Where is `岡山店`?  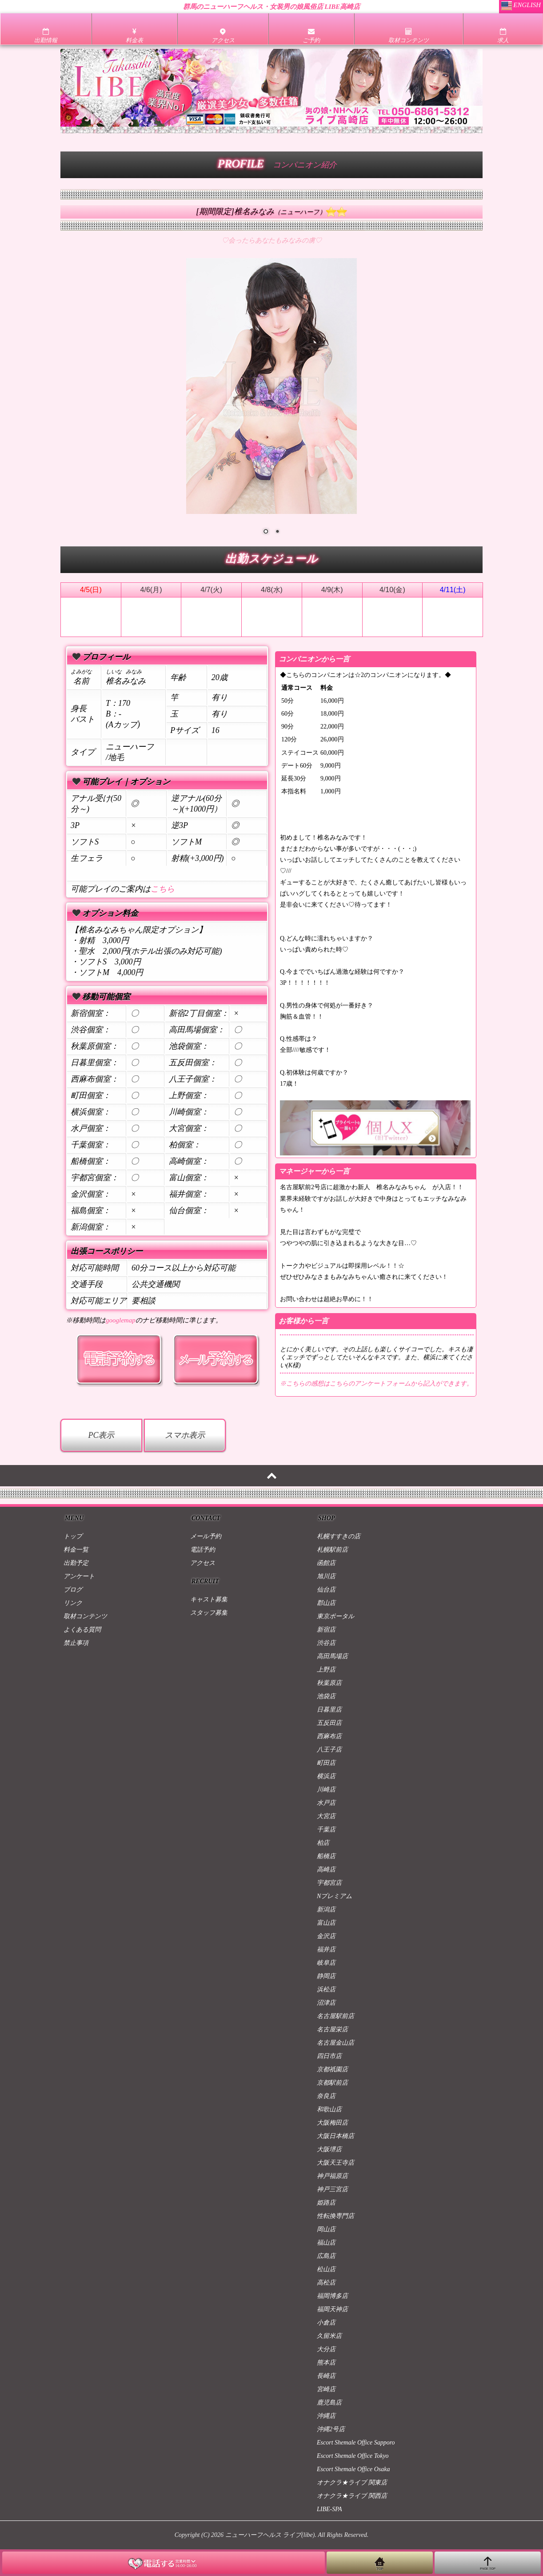 岡山店 is located at coordinates (326, 2229).